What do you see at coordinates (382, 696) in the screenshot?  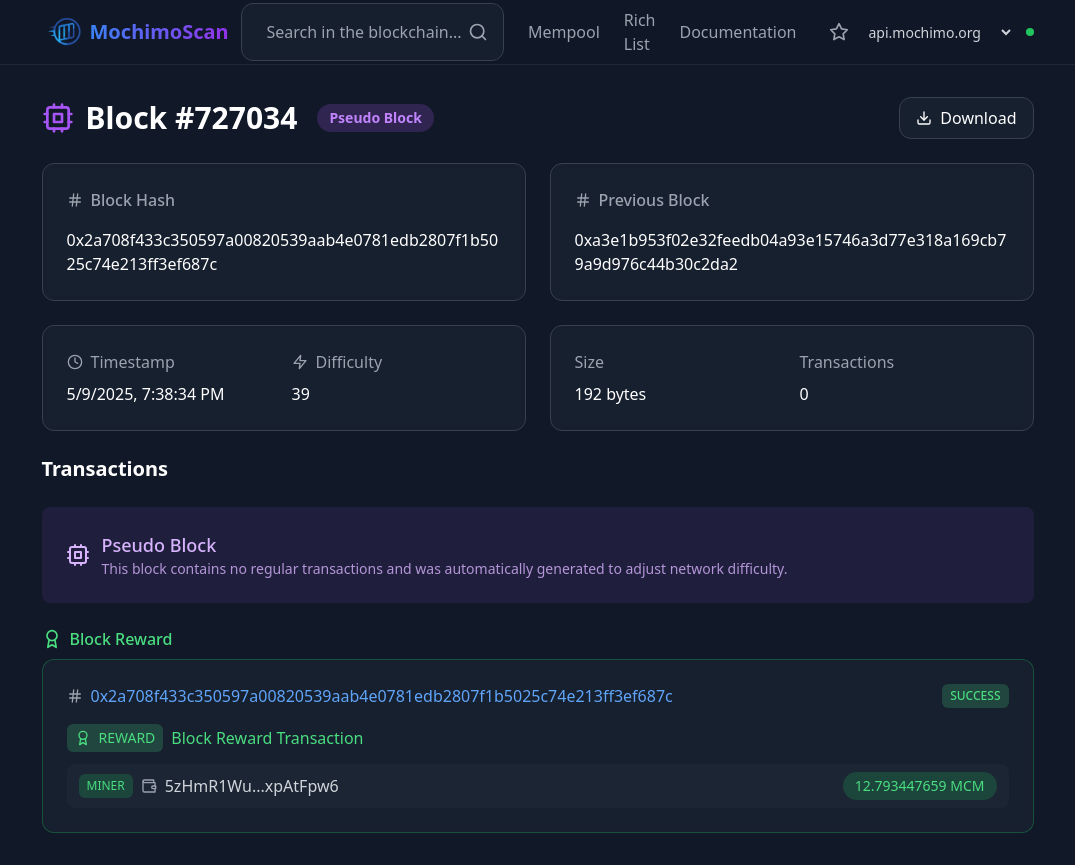 I see `0x2a708f433c350597a00820539aab4e0781edb2807f1b5025c74e213ff3ef687c` at bounding box center [382, 696].